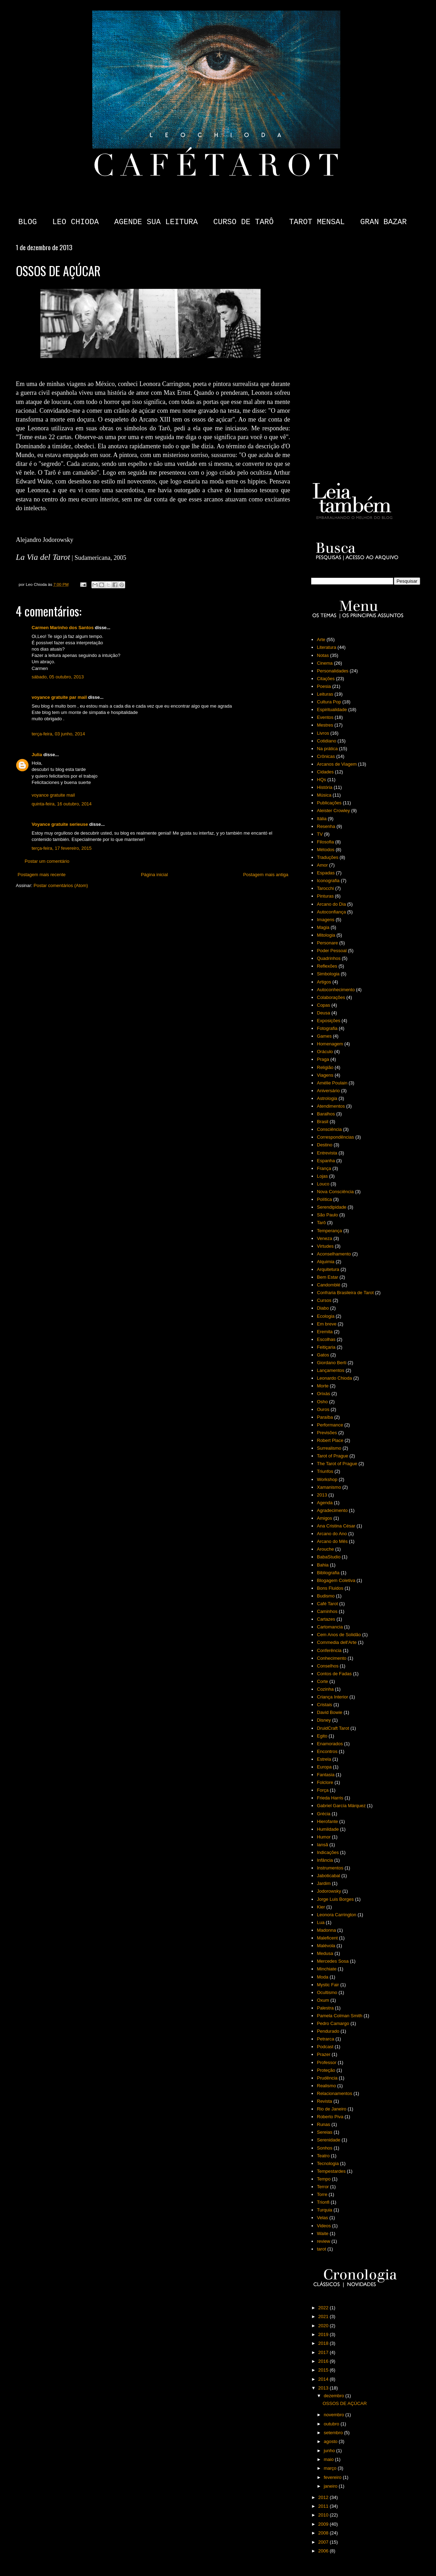  Describe the element at coordinates (325, 1782) in the screenshot. I see `Folclore` at that location.